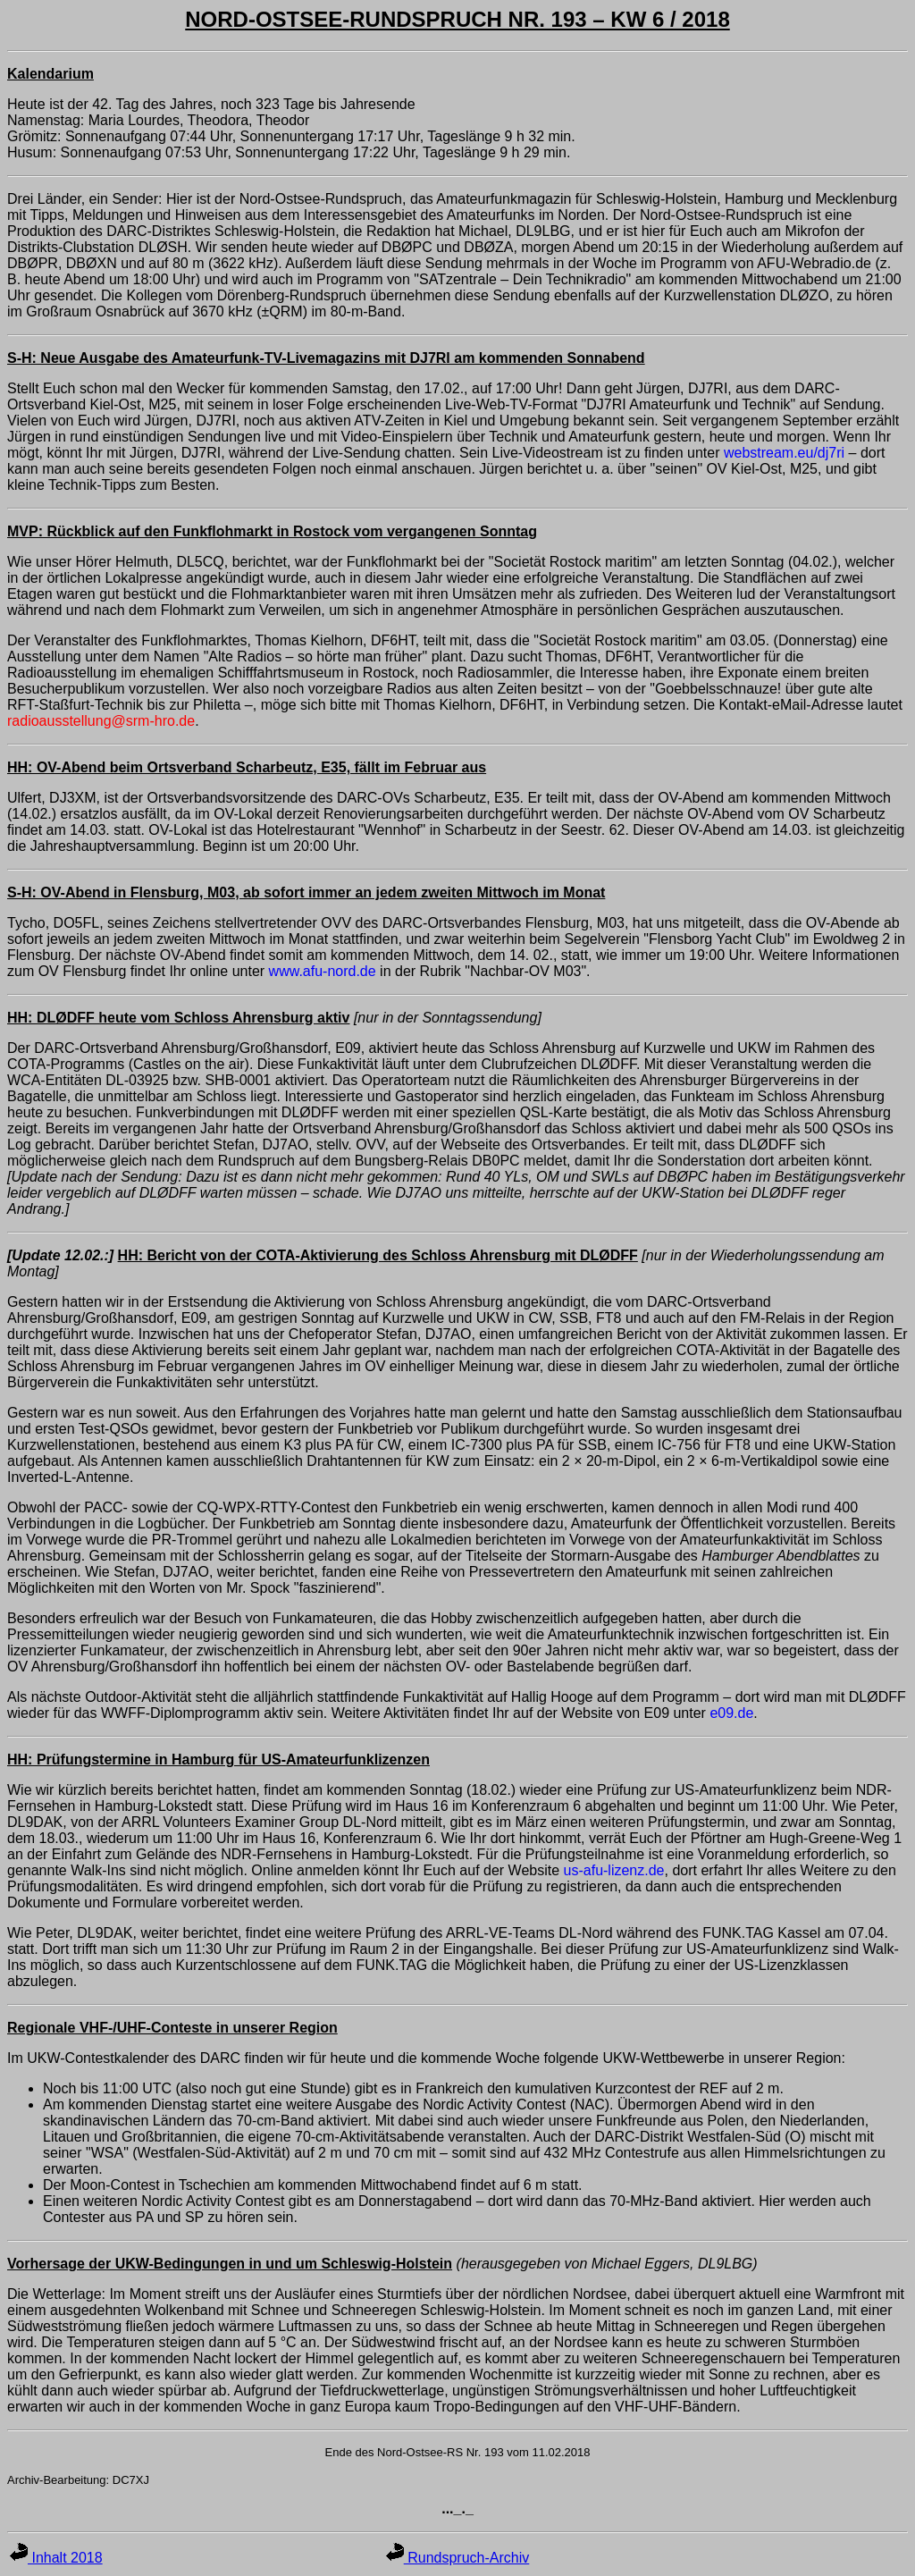  I want to click on Inhalt 2018, so click(56, 2557).